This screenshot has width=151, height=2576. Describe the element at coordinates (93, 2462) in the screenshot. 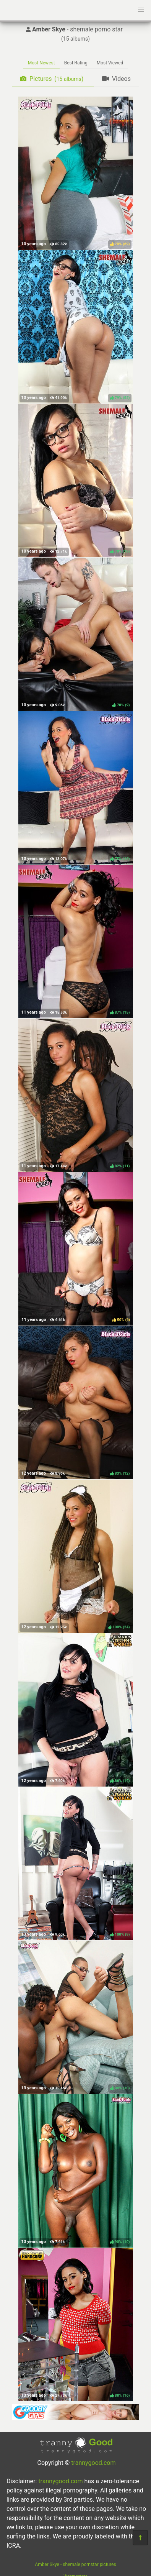

I see `trannygood.com` at that location.